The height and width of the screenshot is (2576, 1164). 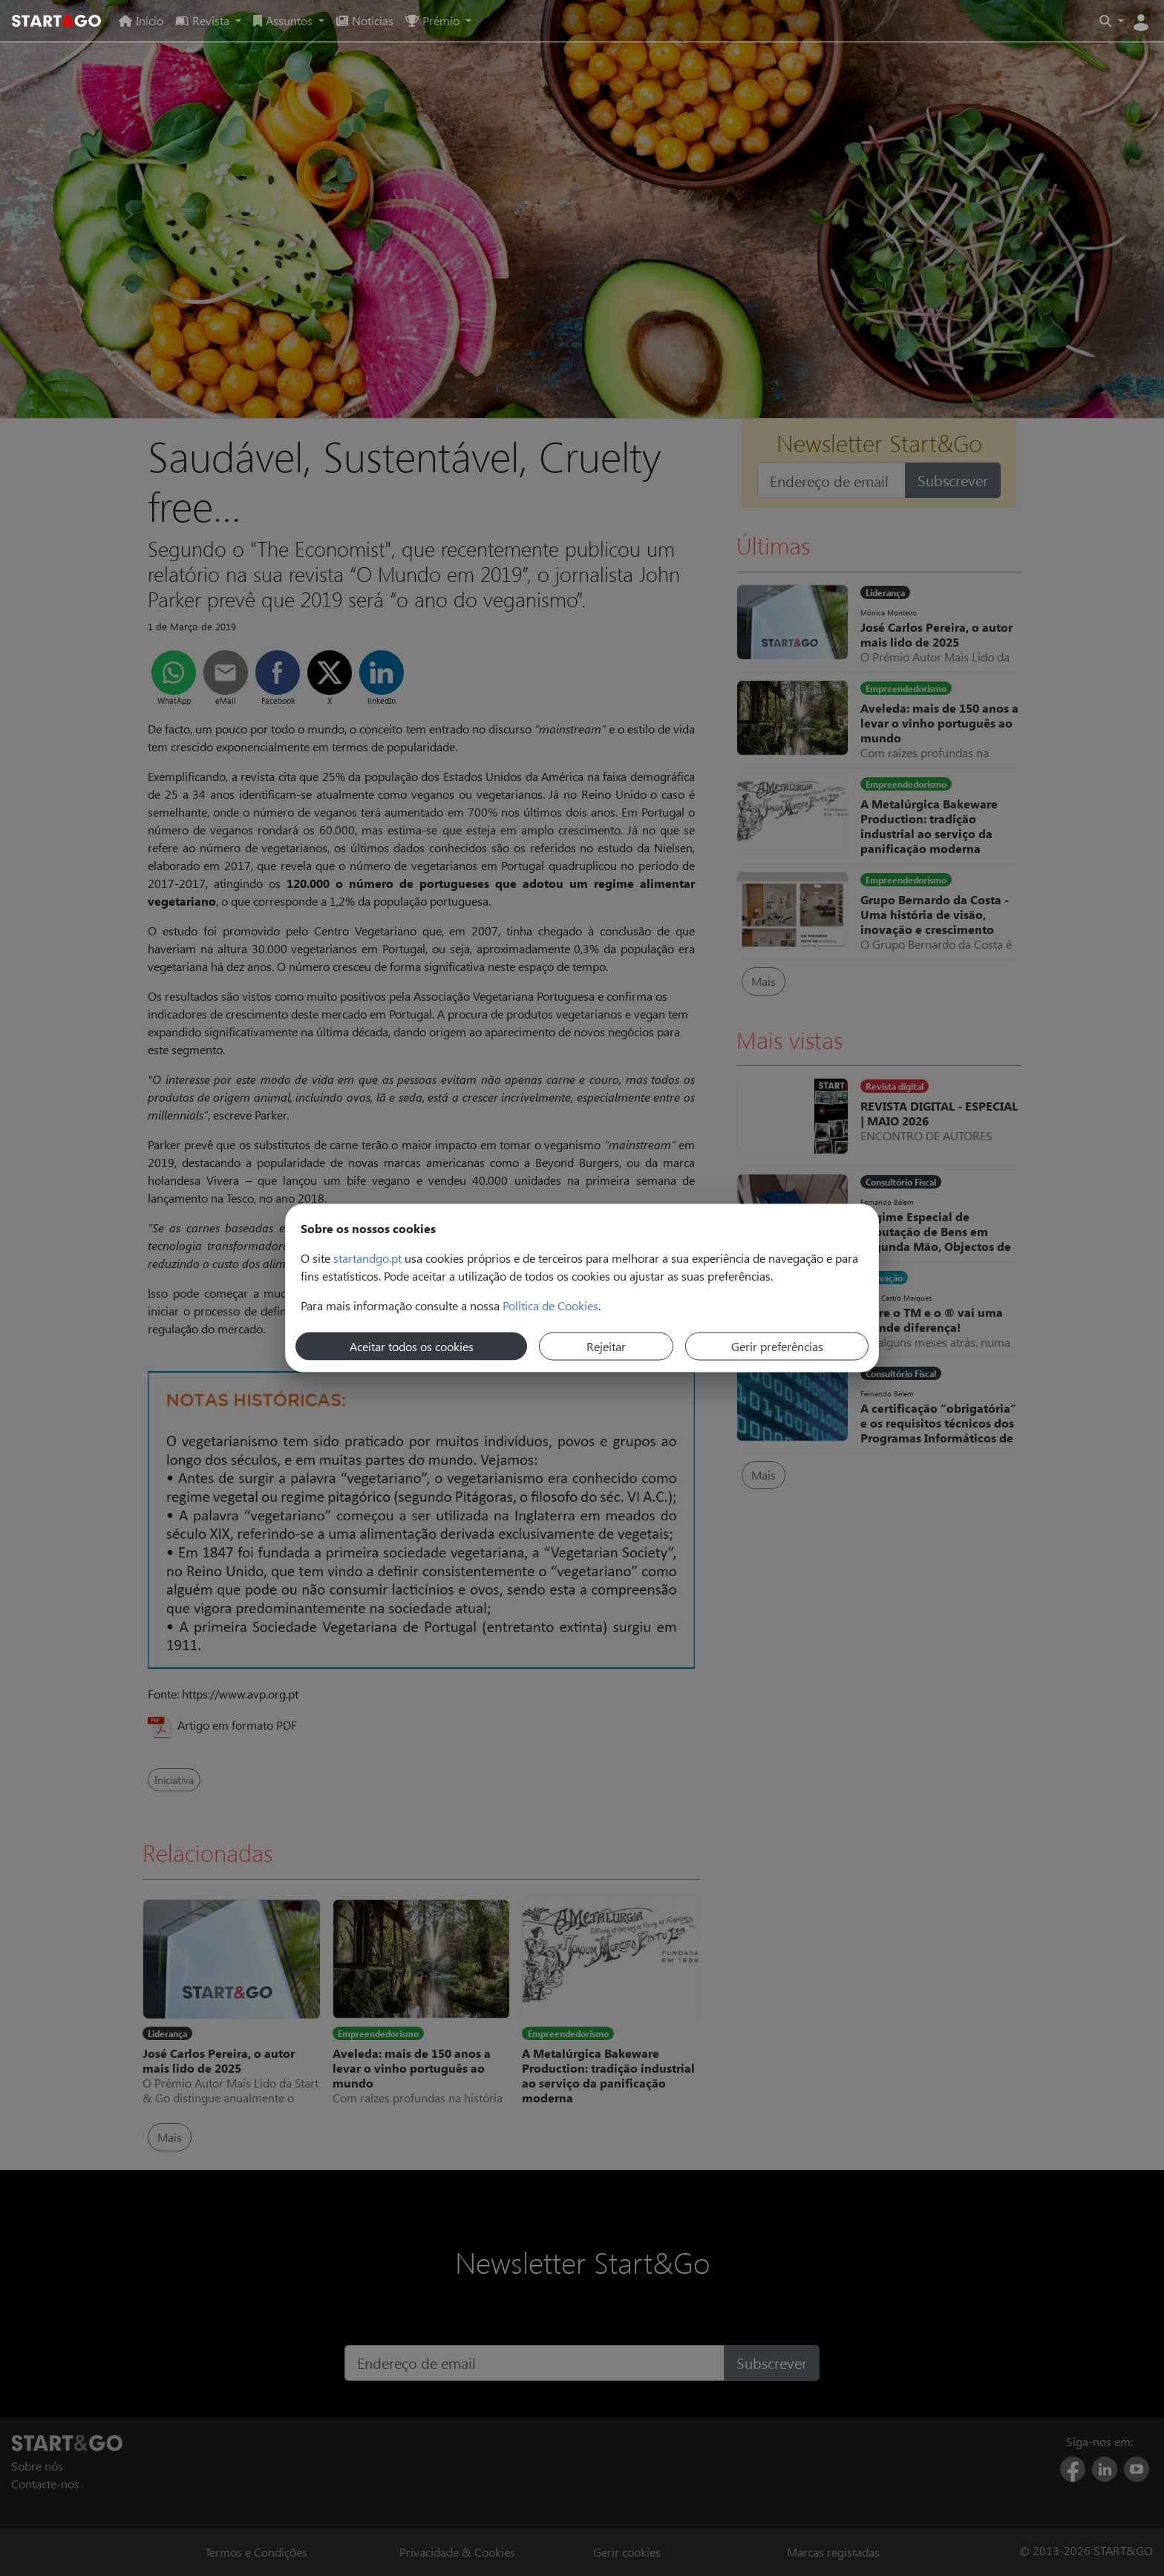 I want to click on Notícias, so click(x=364, y=20).